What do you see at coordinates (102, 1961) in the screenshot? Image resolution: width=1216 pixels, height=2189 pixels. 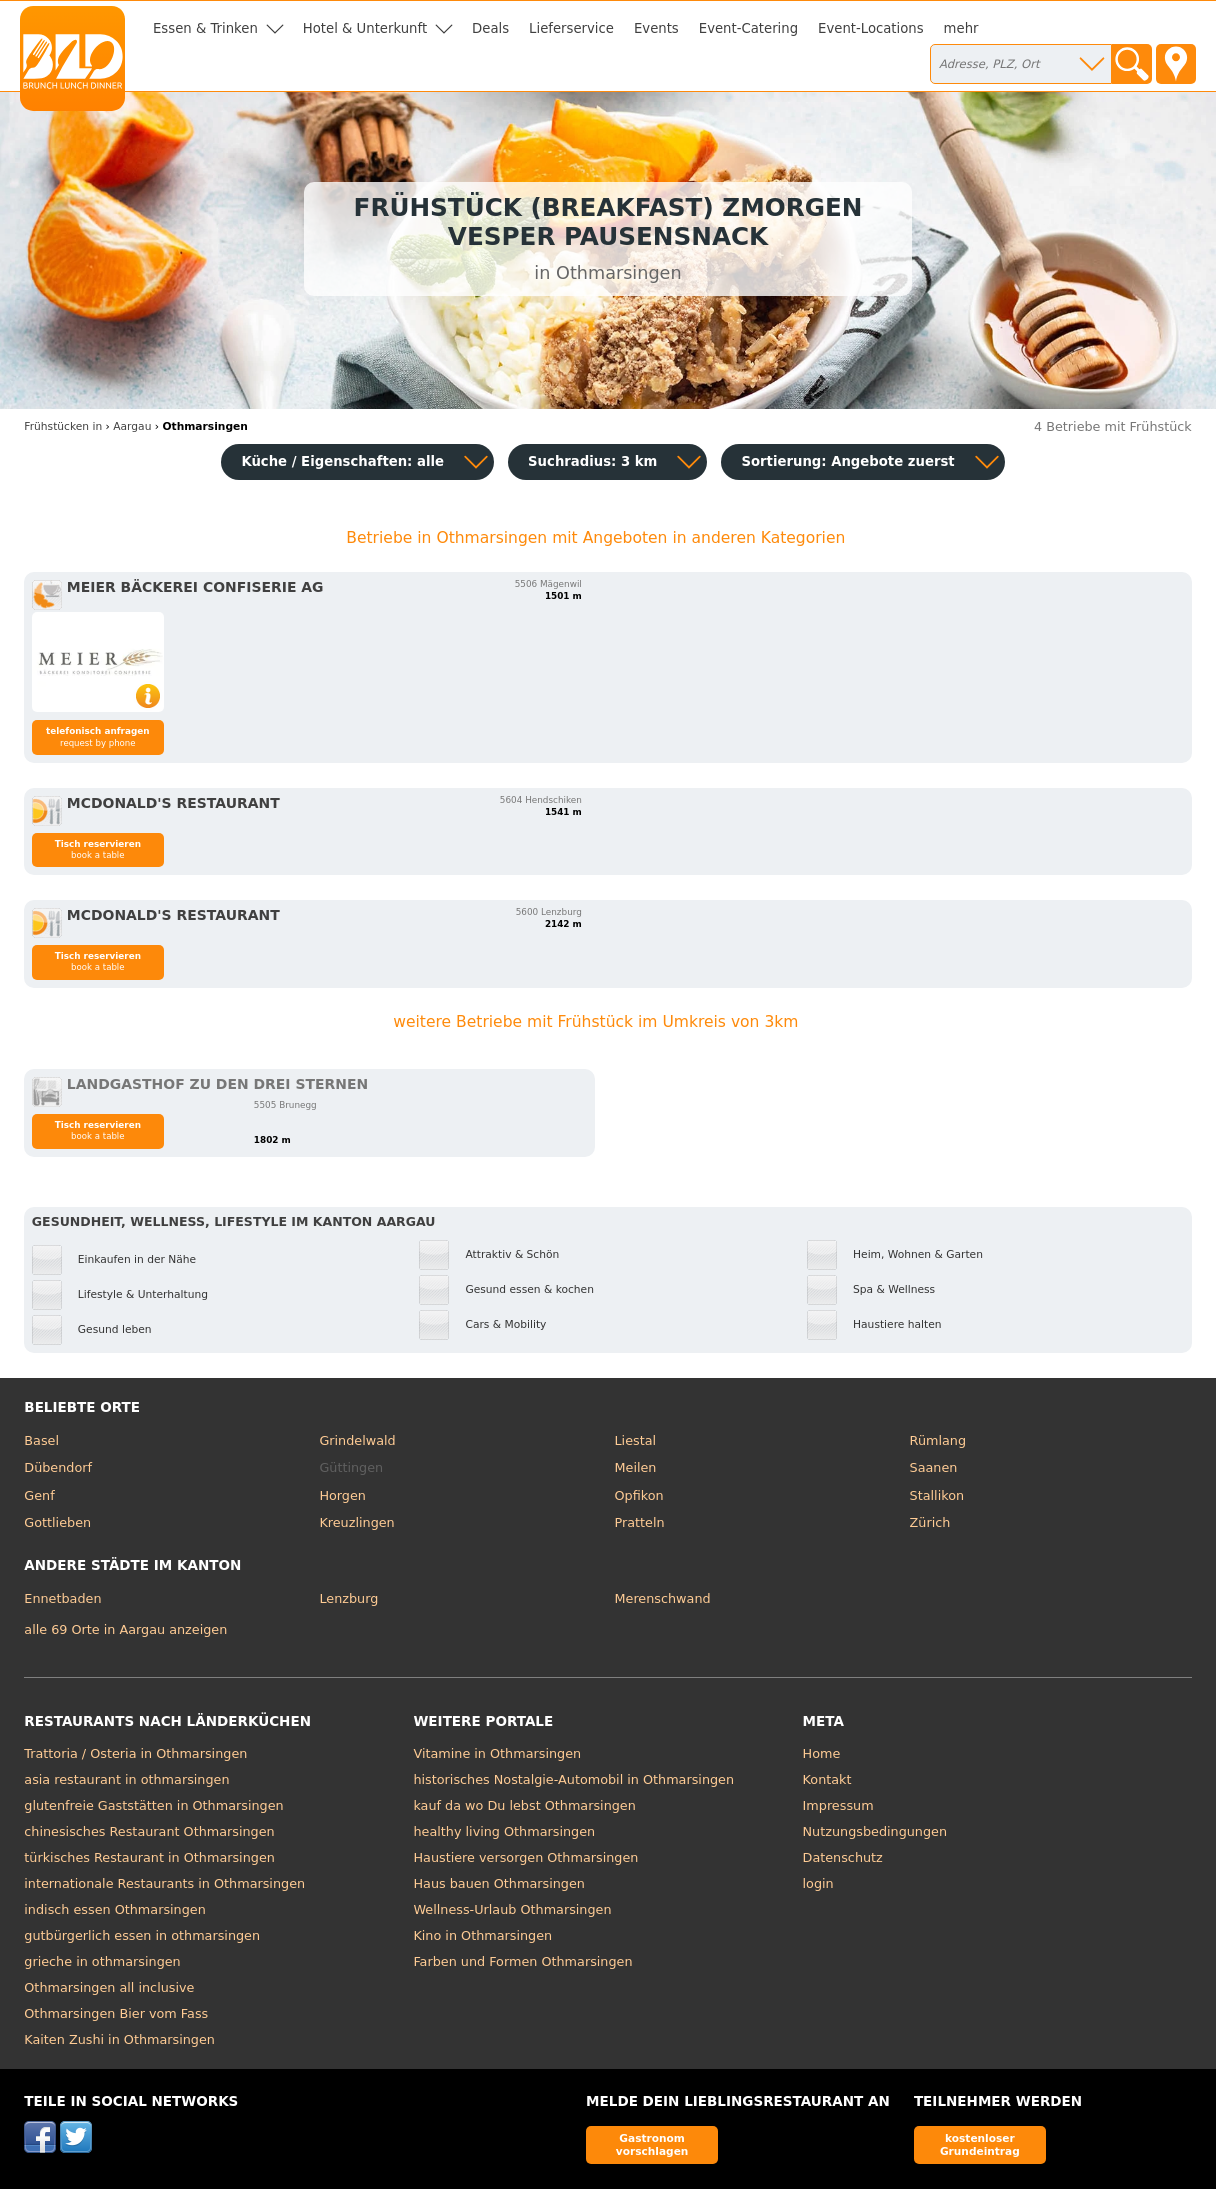 I see `grieche in othmarsingen` at bounding box center [102, 1961].